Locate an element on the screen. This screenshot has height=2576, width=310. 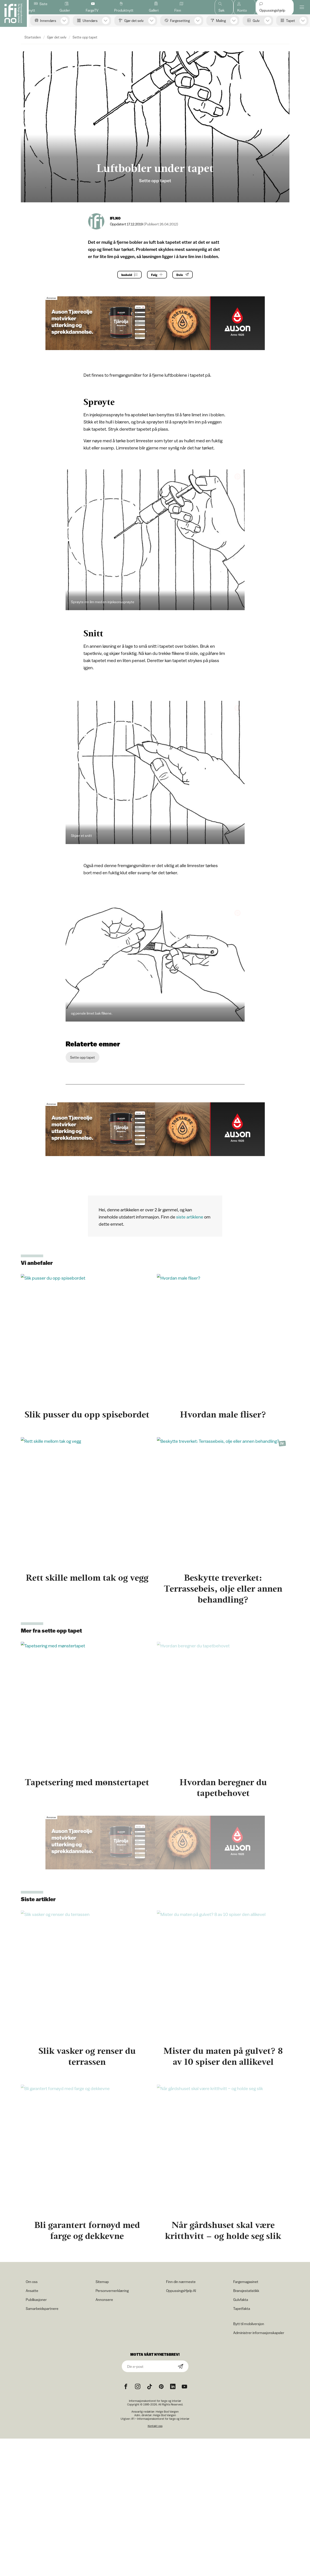
[Facebook icon] is located at coordinates (125, 2386).